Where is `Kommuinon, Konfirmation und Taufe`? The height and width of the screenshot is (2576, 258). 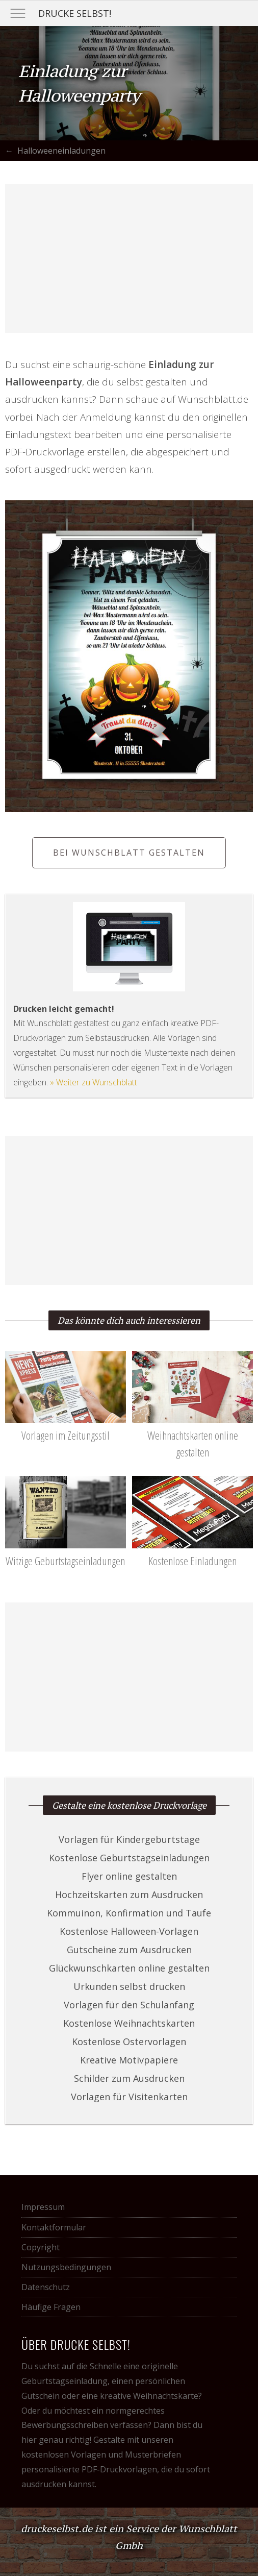 Kommuinon, Konfirmation und Taufe is located at coordinates (129, 1913).